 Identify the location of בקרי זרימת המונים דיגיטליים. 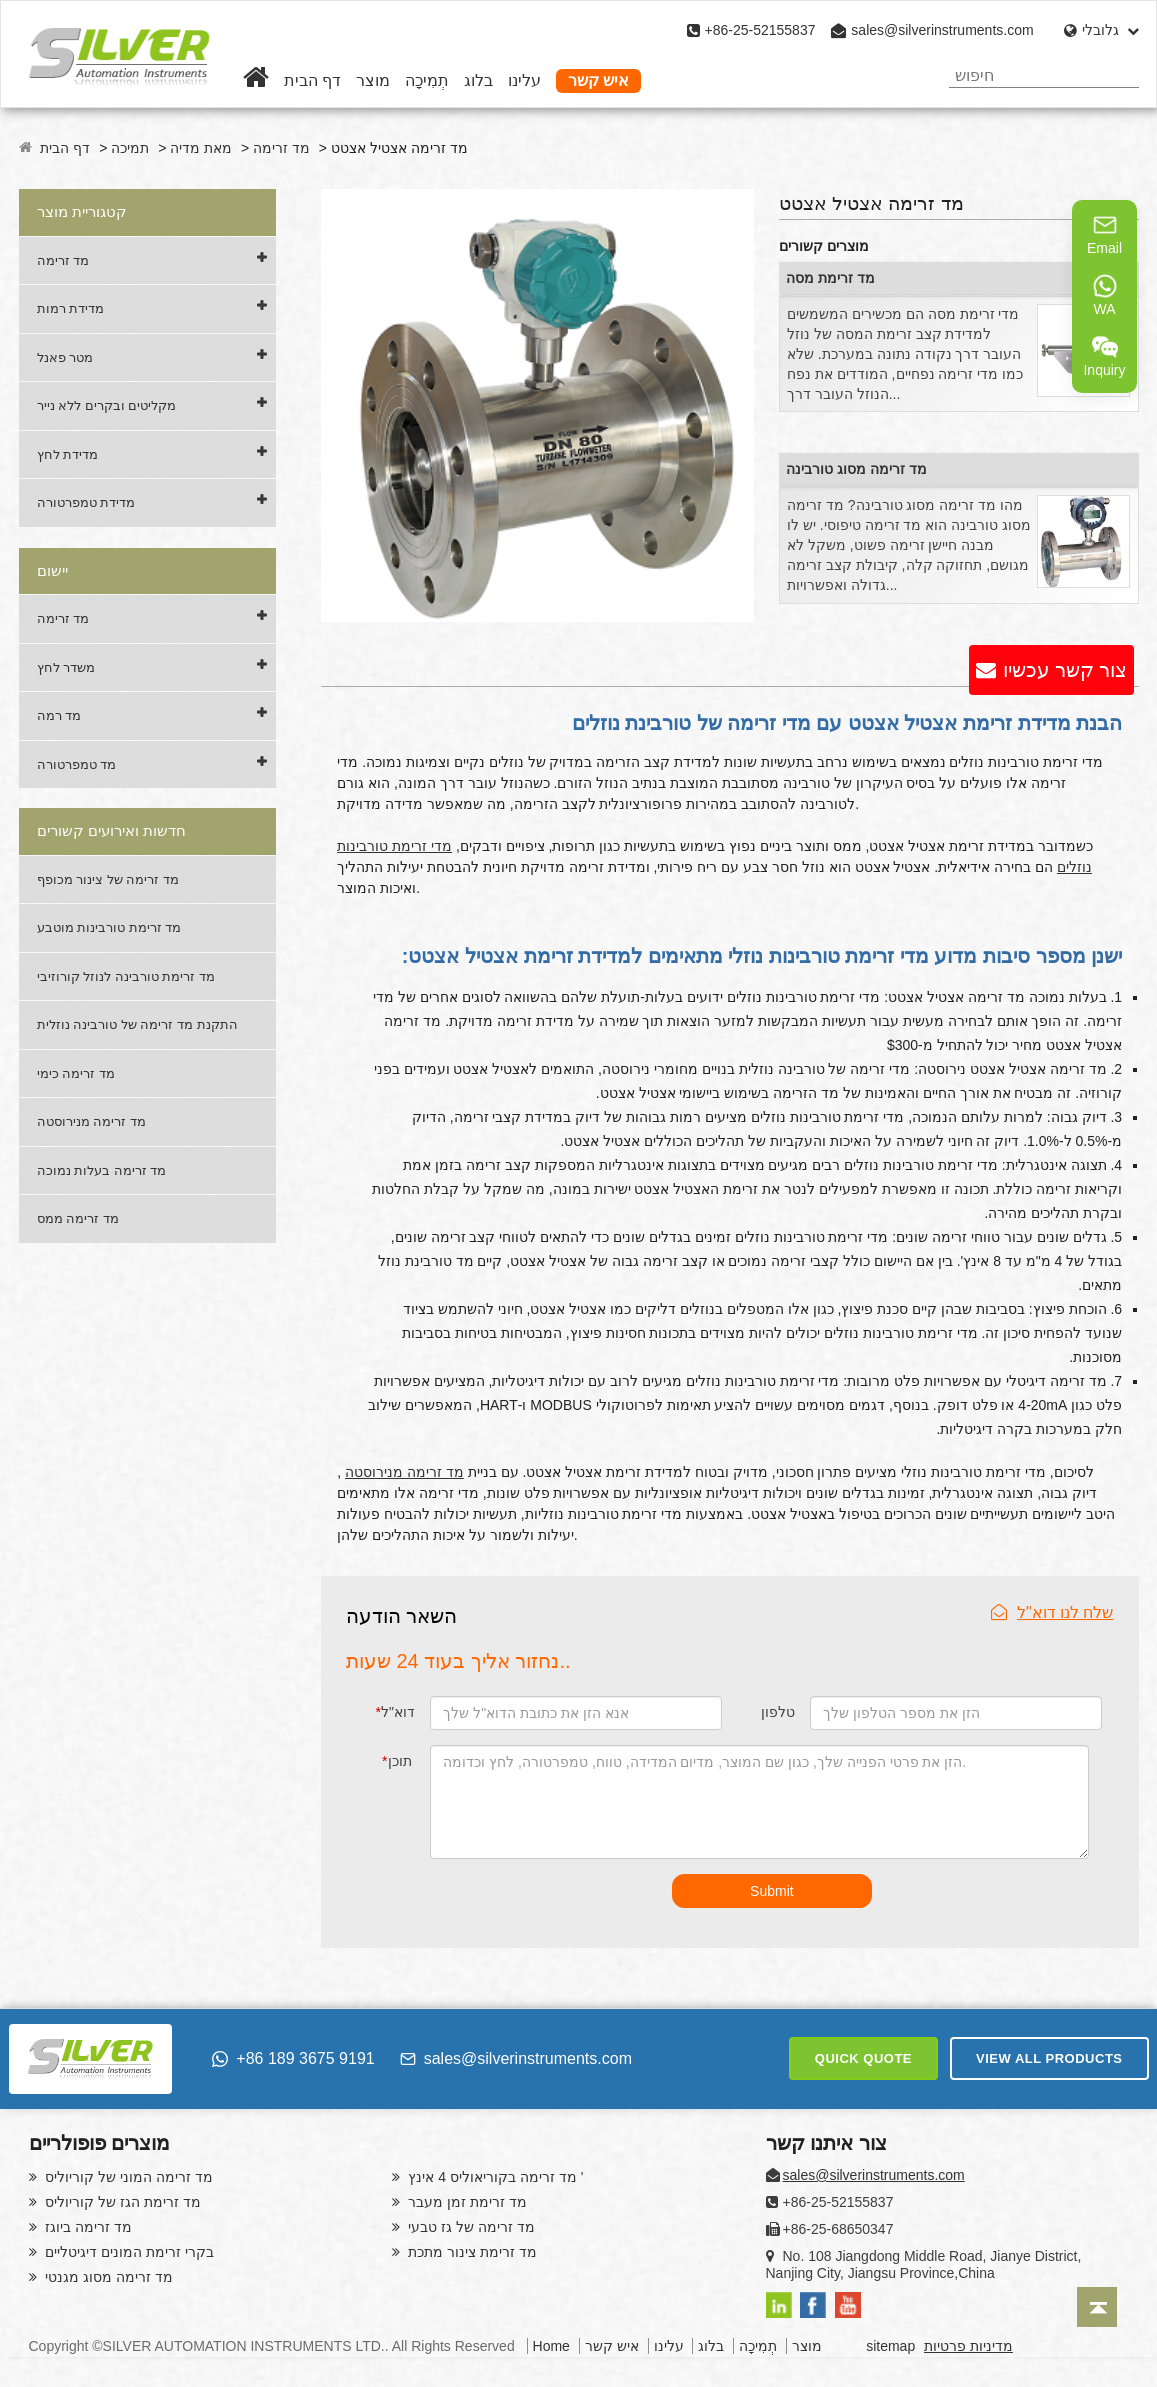
(128, 2252).